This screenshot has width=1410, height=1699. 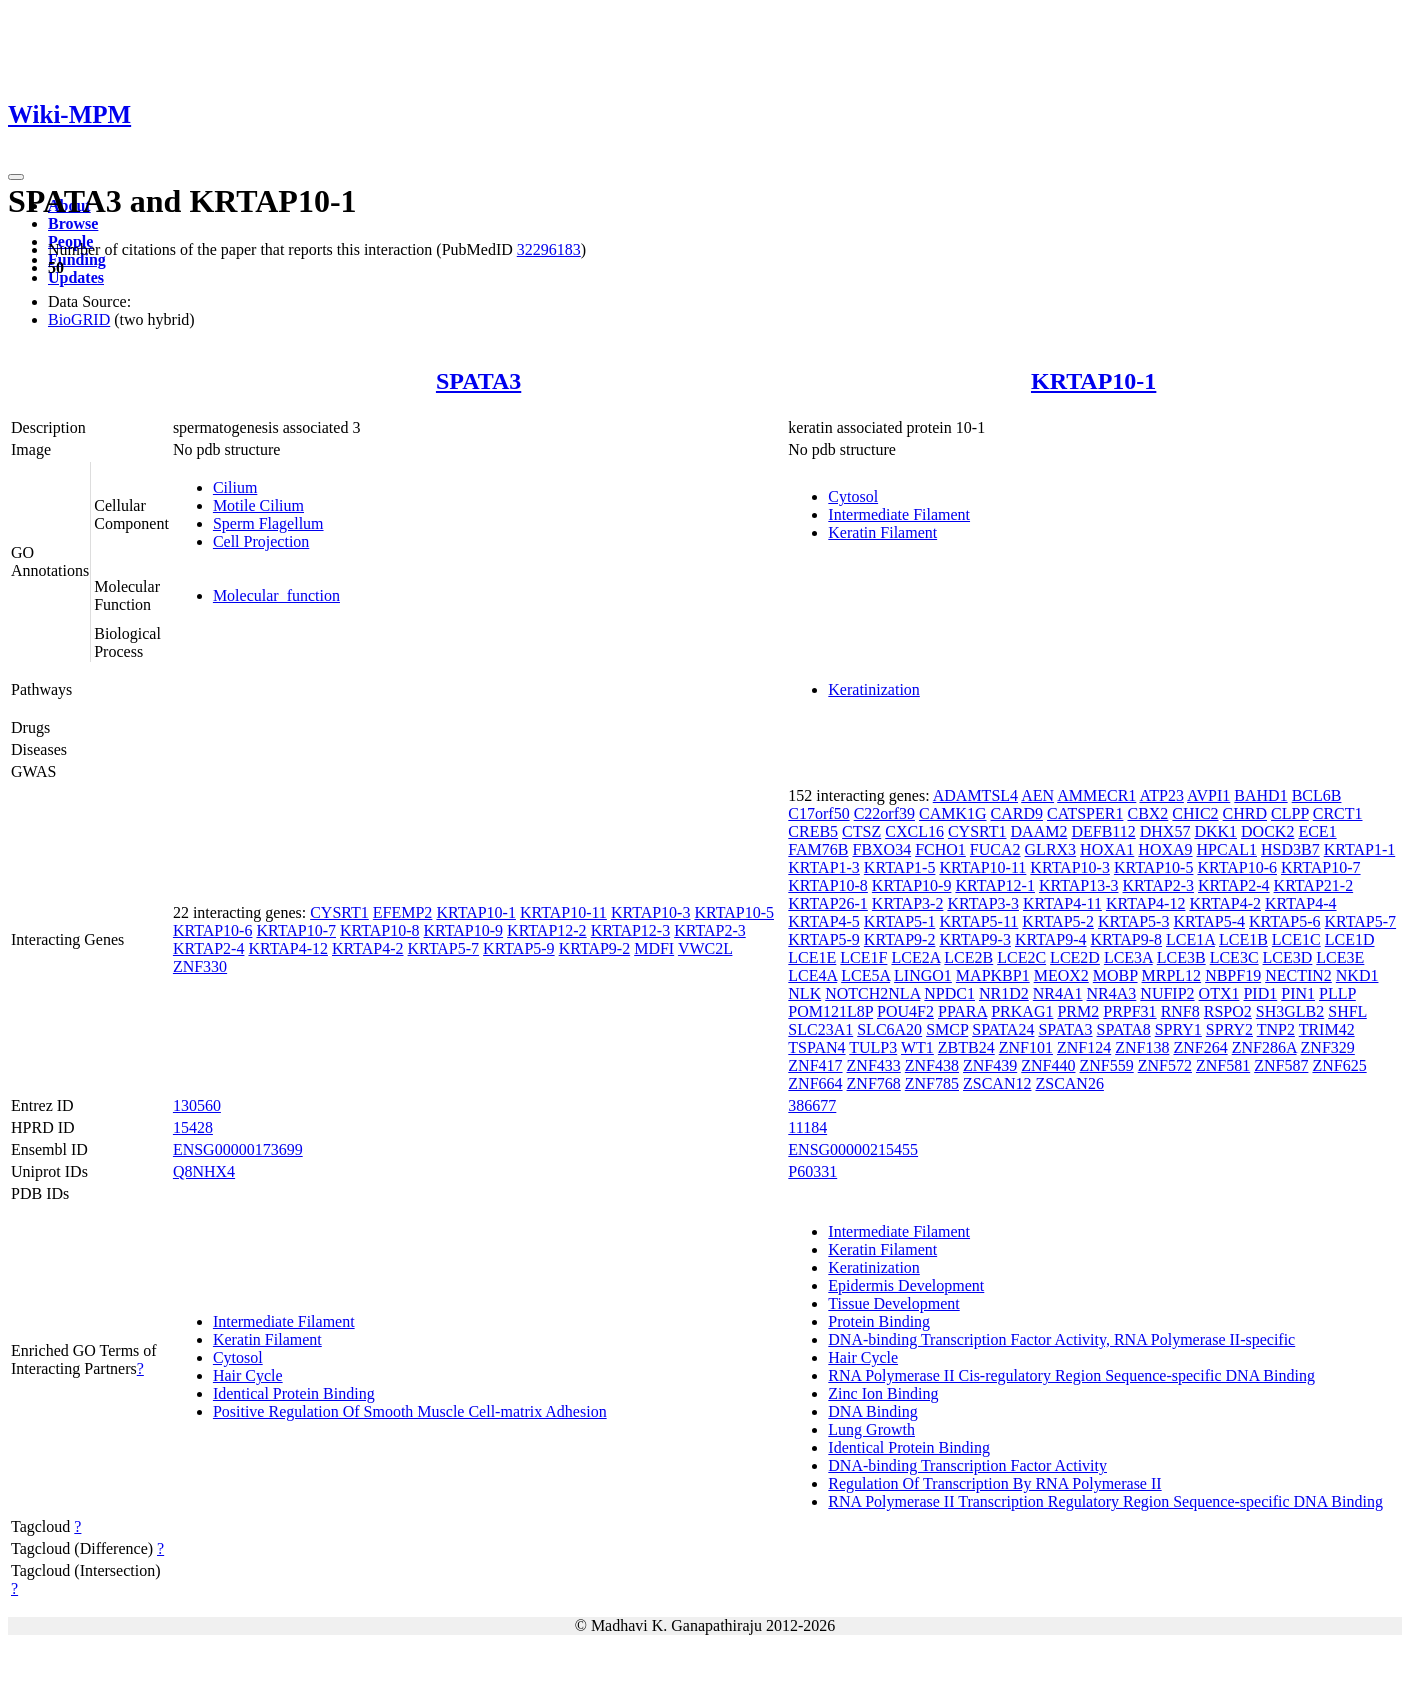 What do you see at coordinates (1075, 957) in the screenshot?
I see `LCE2D` at bounding box center [1075, 957].